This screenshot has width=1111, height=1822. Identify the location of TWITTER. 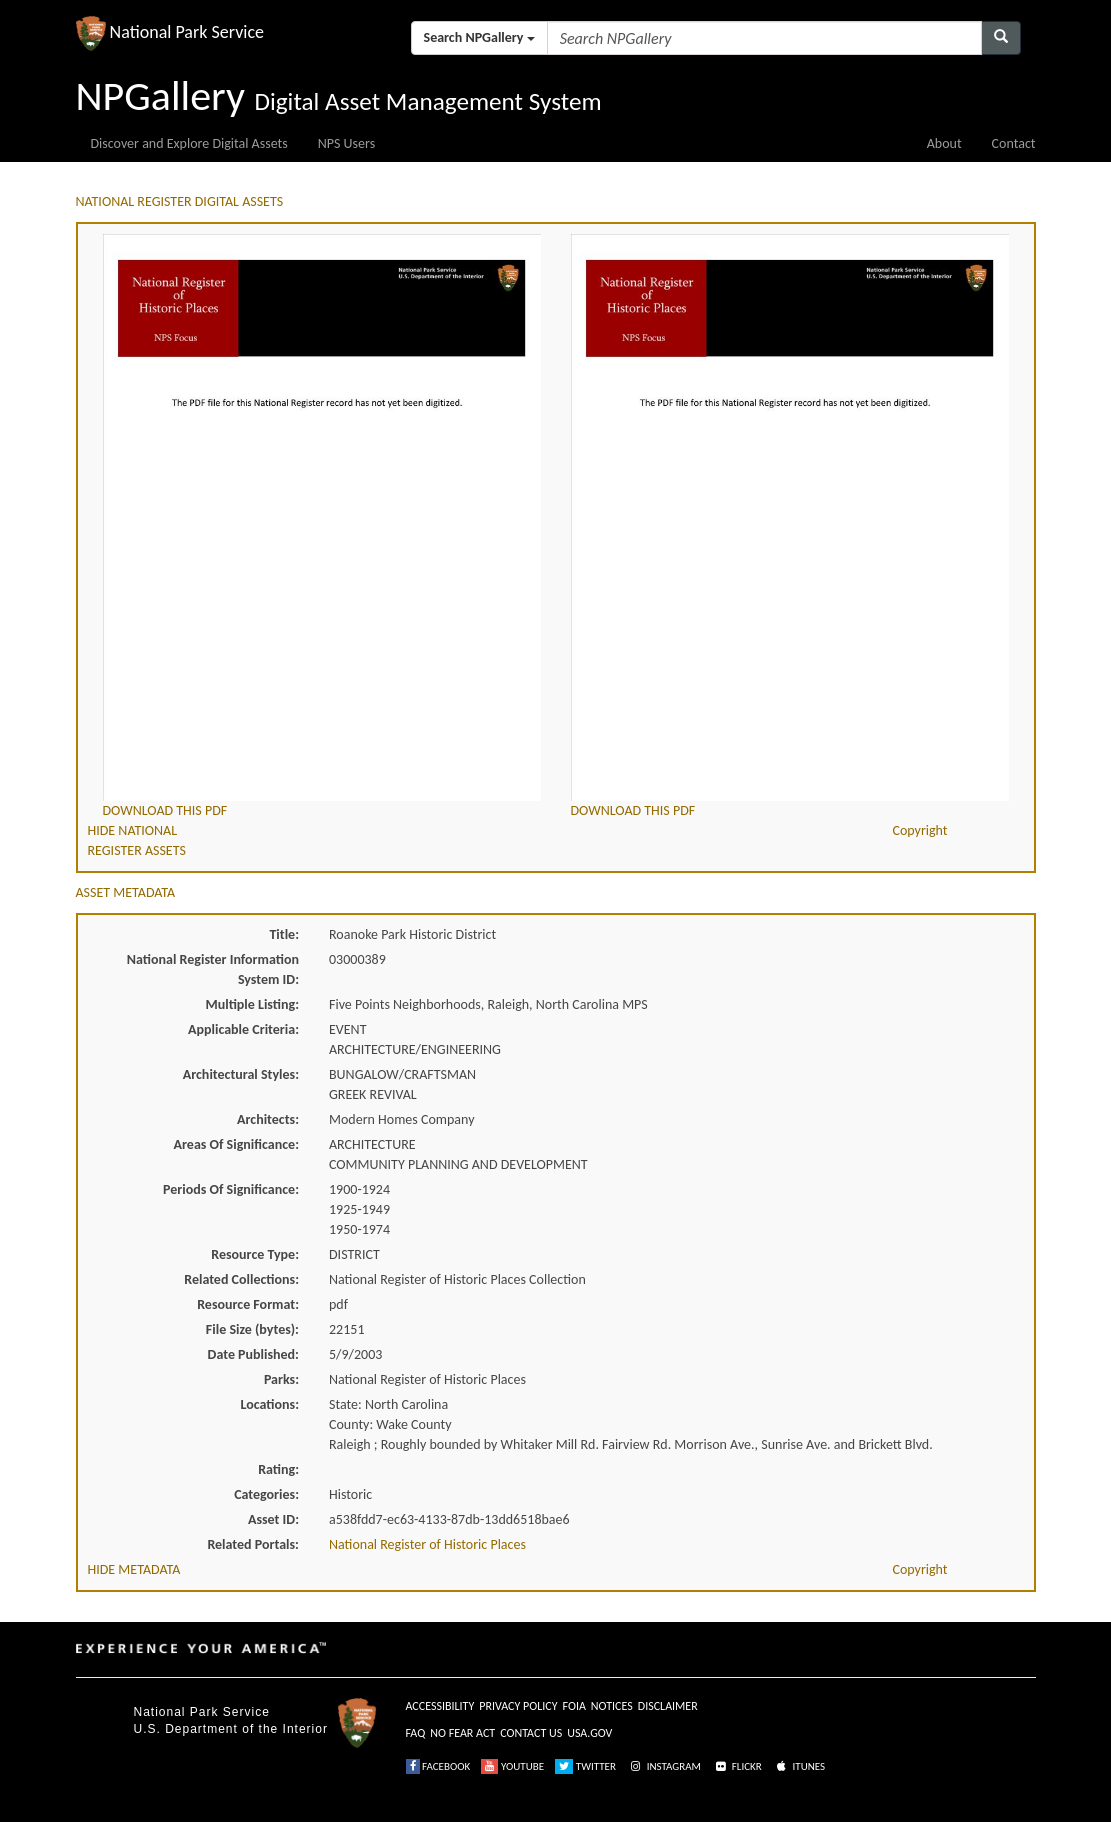
(585, 1766).